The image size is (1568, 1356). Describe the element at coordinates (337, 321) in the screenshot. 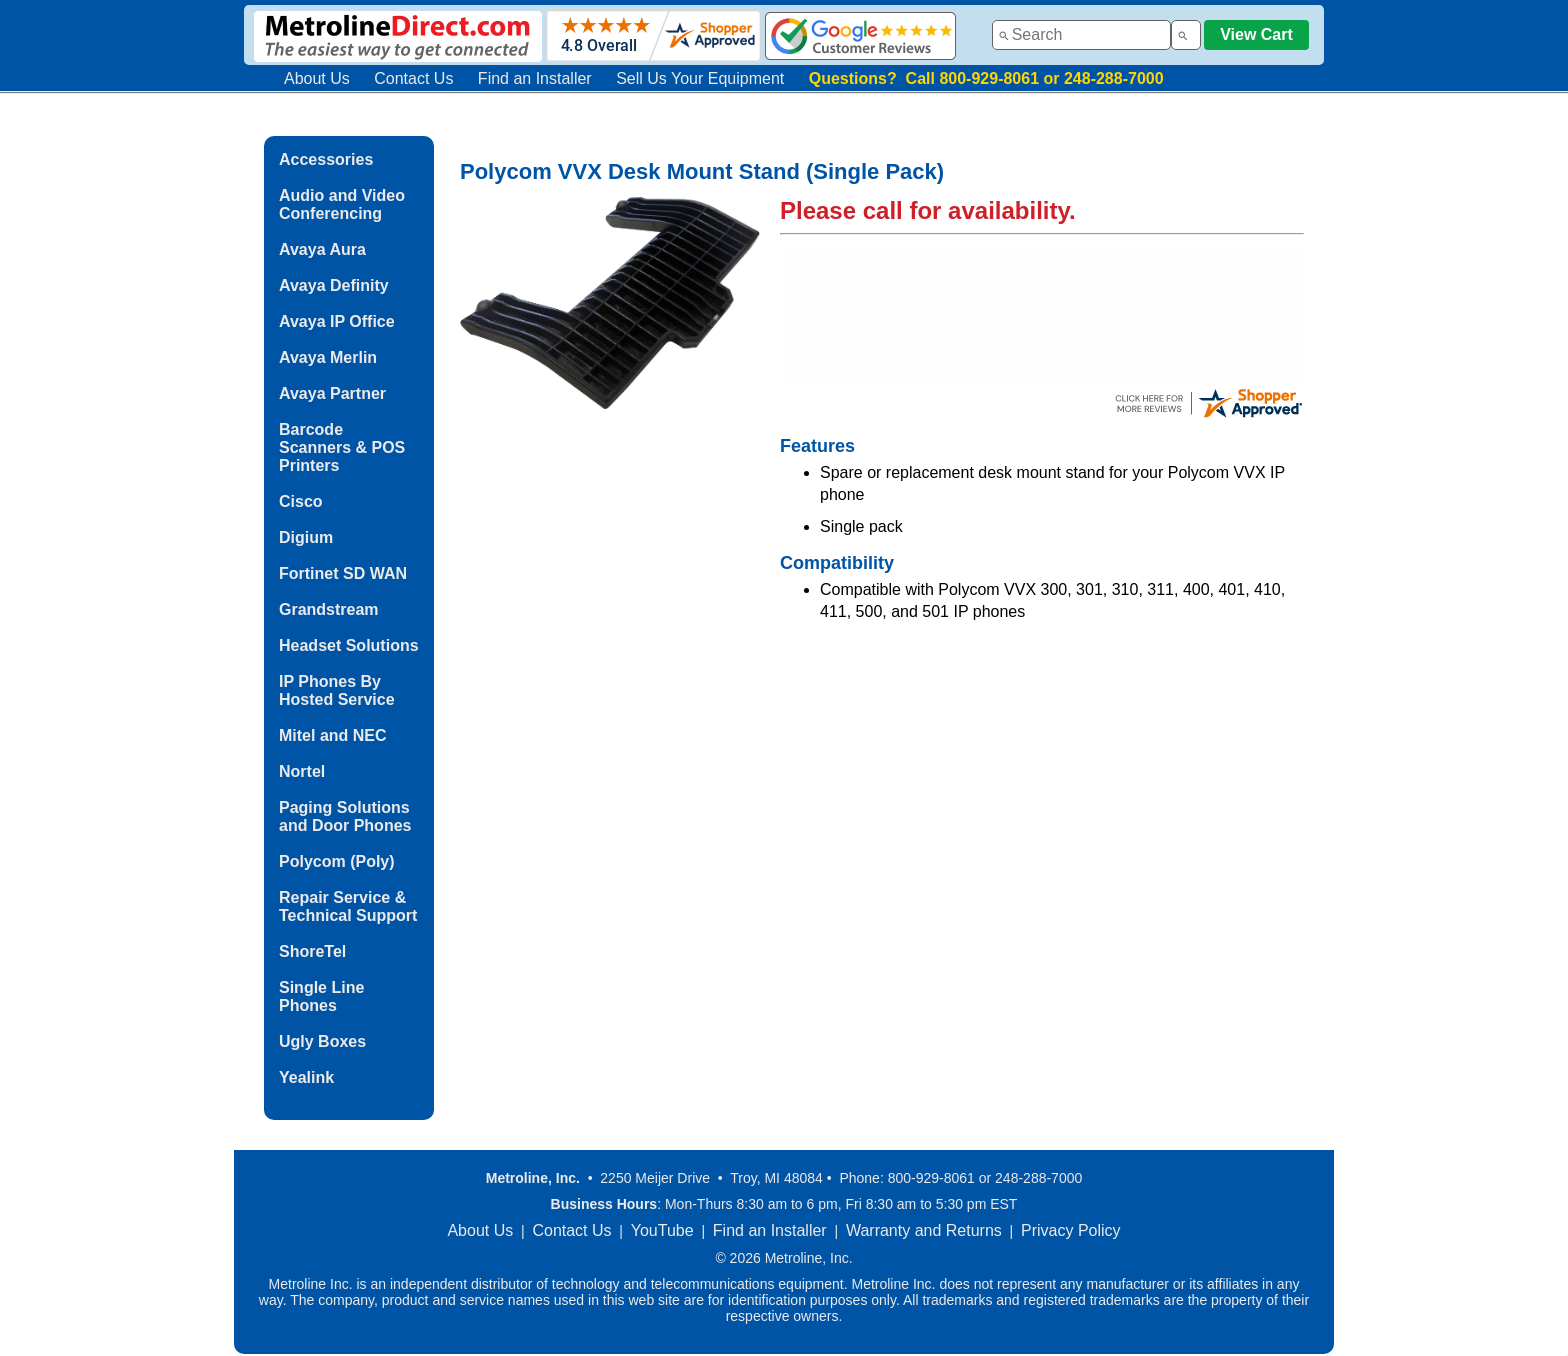

I see `Avaya IP Office` at that location.